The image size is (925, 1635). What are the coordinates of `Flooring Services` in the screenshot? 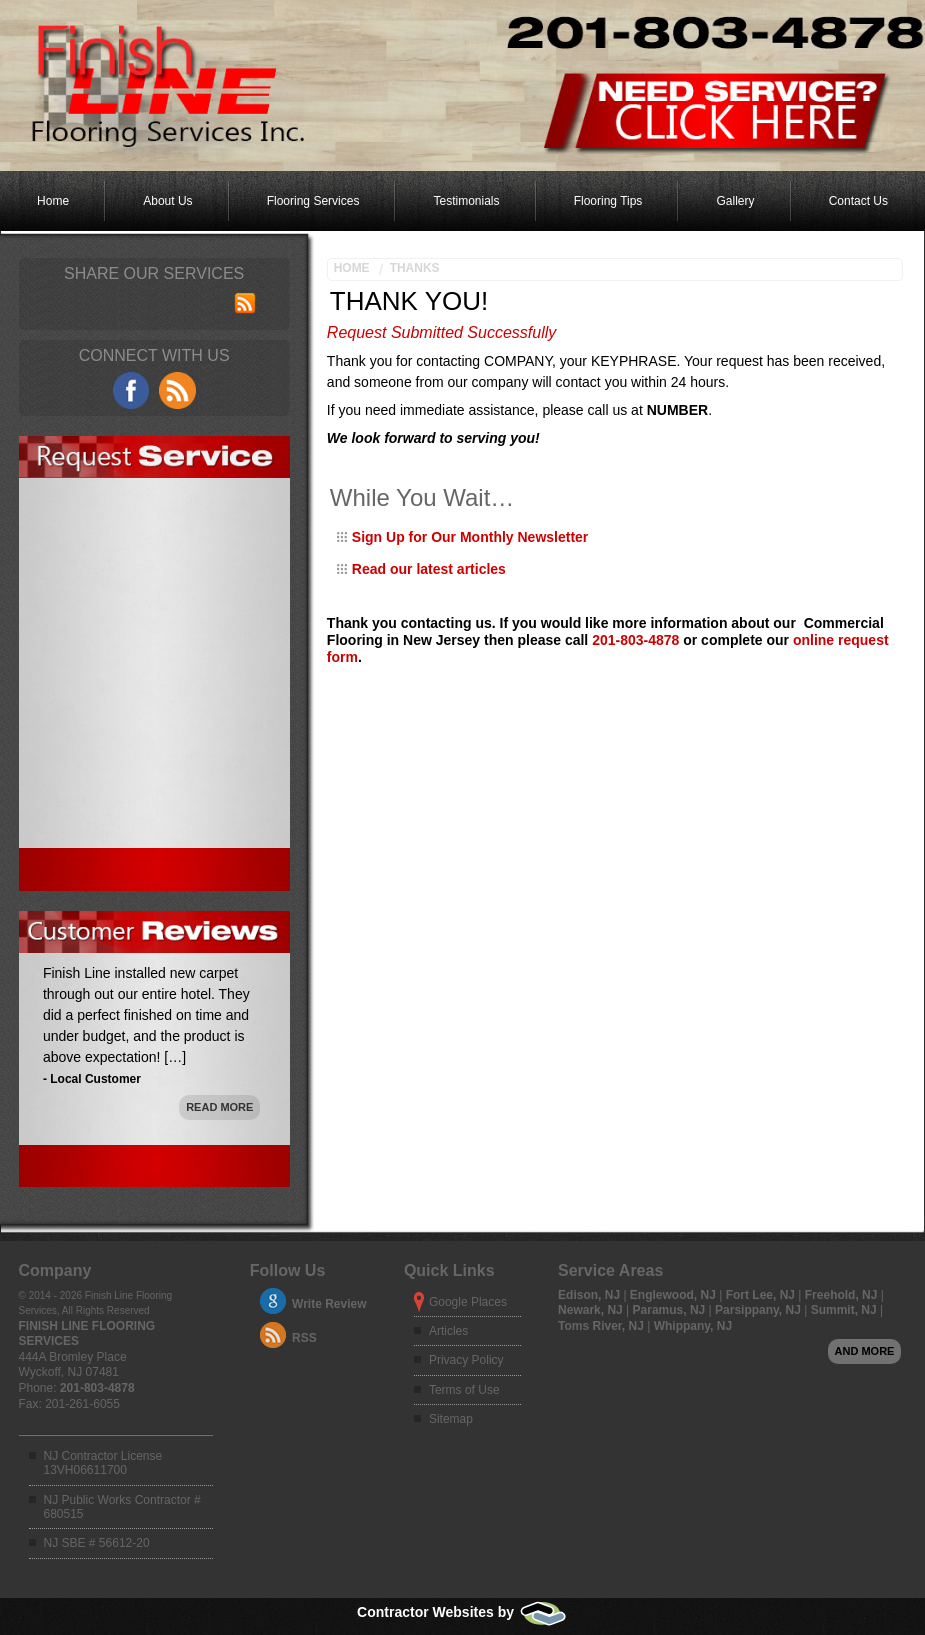 It's located at (313, 201).